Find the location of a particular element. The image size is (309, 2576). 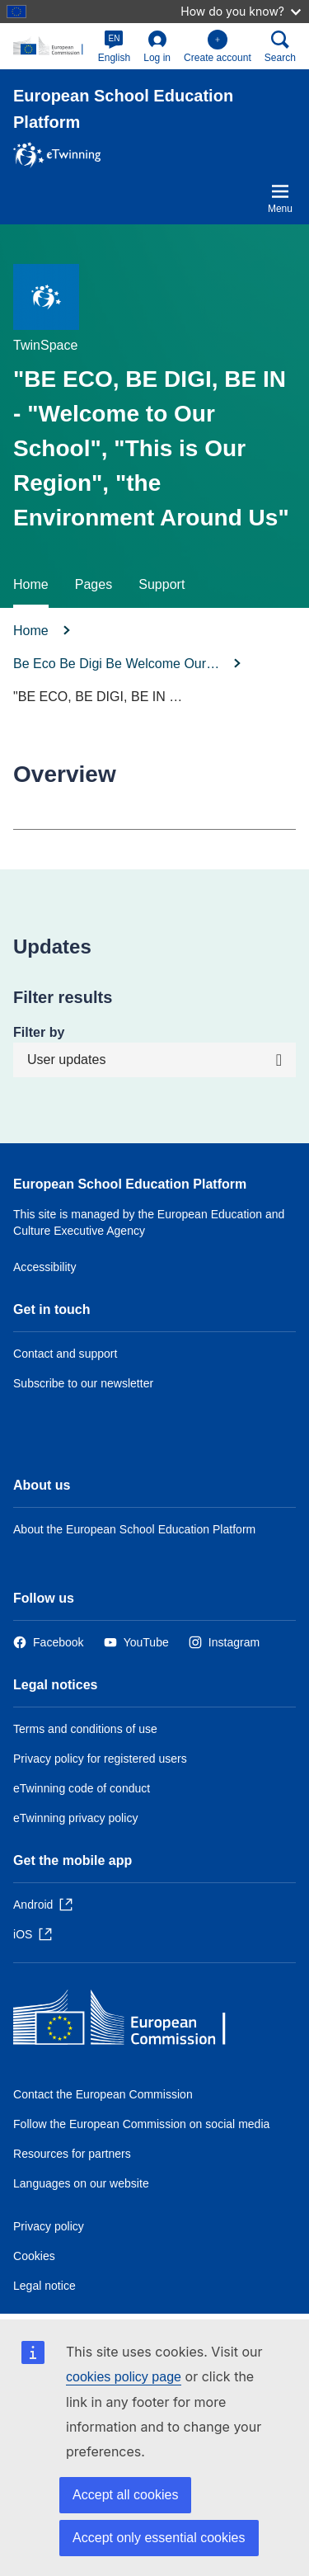

Be Eco Be Digi Be Welcome Our… is located at coordinates (116, 664).